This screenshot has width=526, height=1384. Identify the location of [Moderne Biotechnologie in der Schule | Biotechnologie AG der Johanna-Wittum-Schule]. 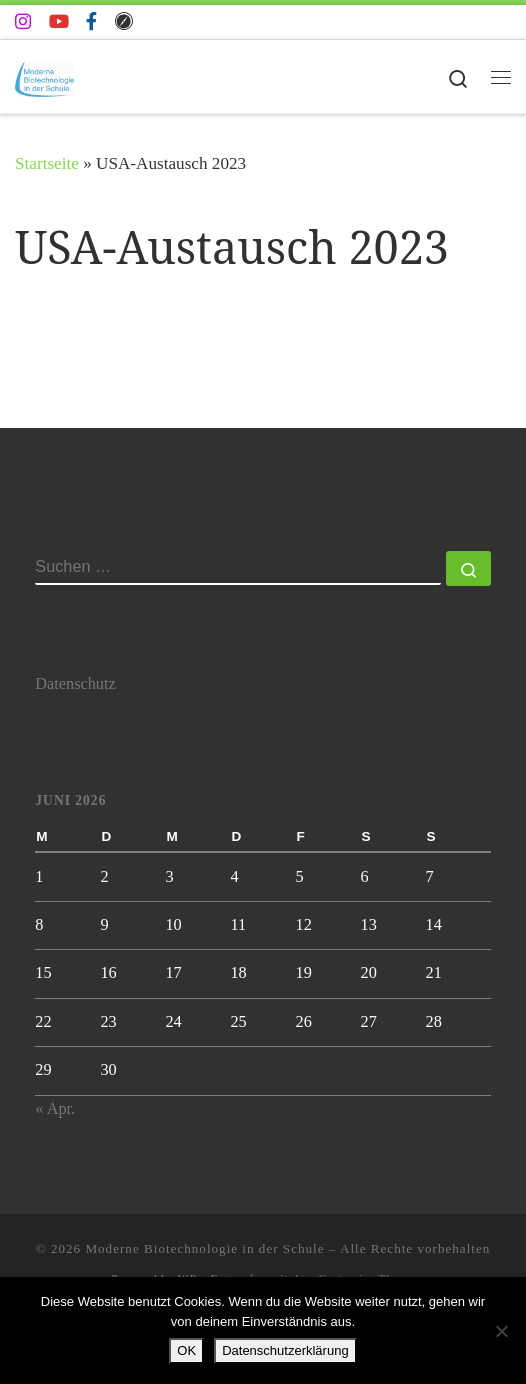
(44, 75).